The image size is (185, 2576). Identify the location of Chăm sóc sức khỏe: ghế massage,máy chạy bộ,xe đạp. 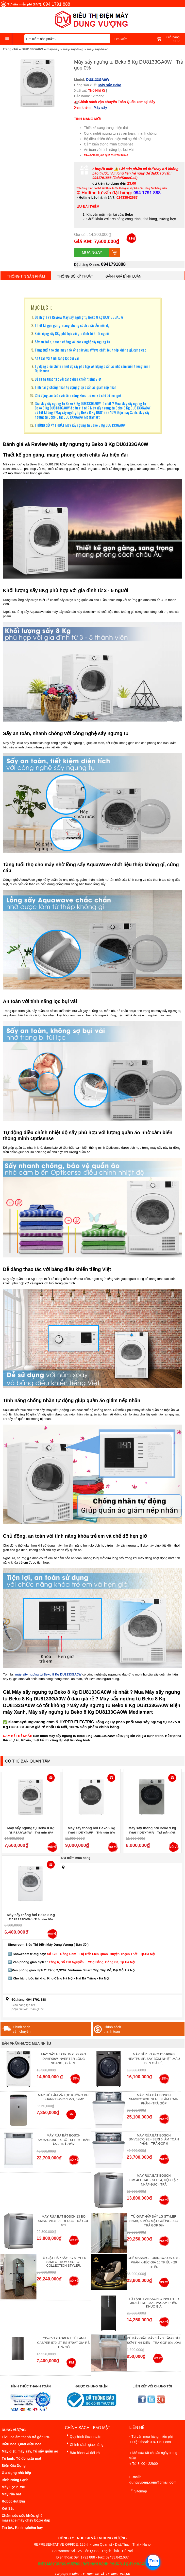
(26, 2518).